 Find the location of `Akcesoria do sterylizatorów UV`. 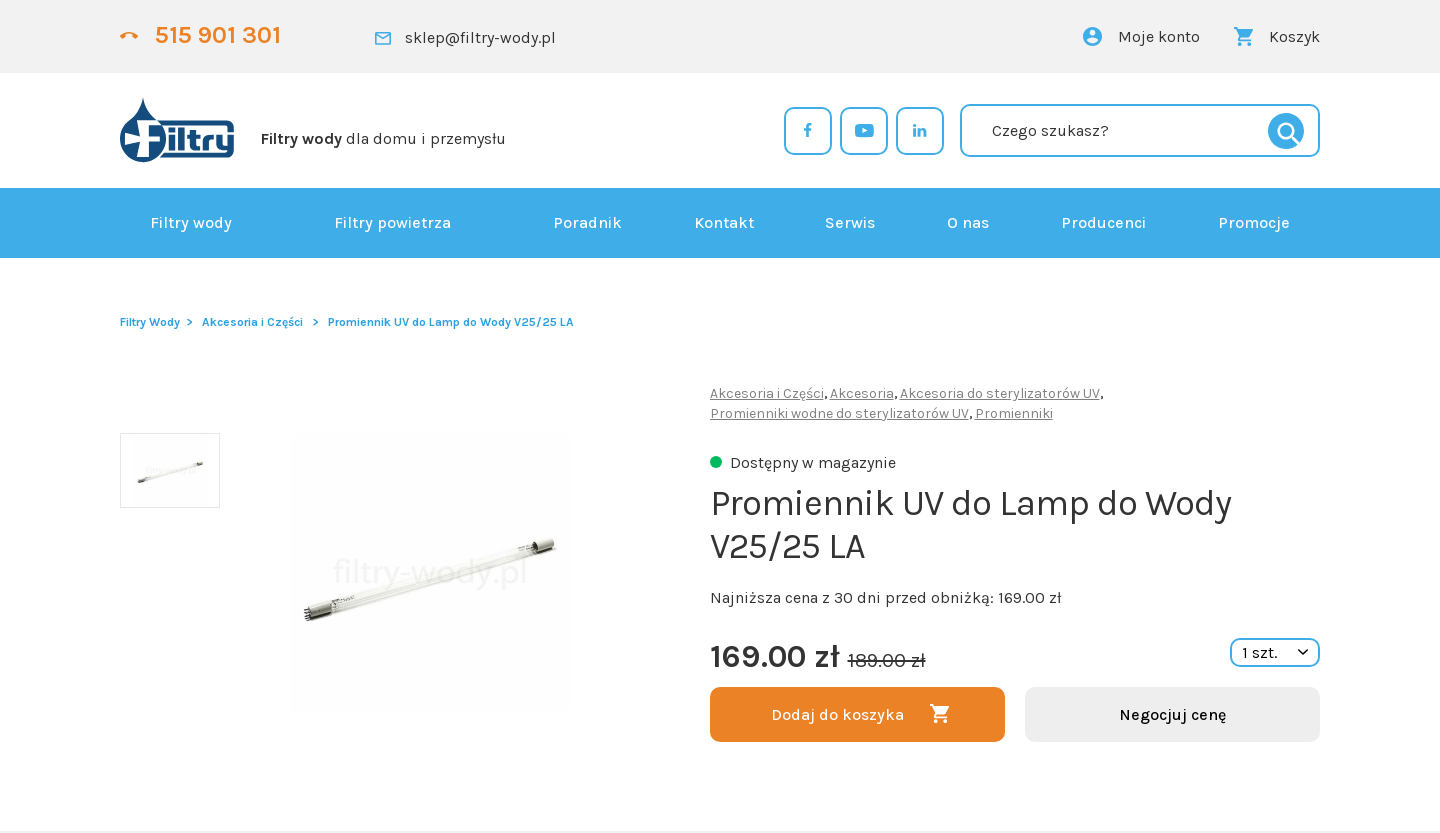

Akcesoria do sterylizatorów UV is located at coordinates (1000, 393).